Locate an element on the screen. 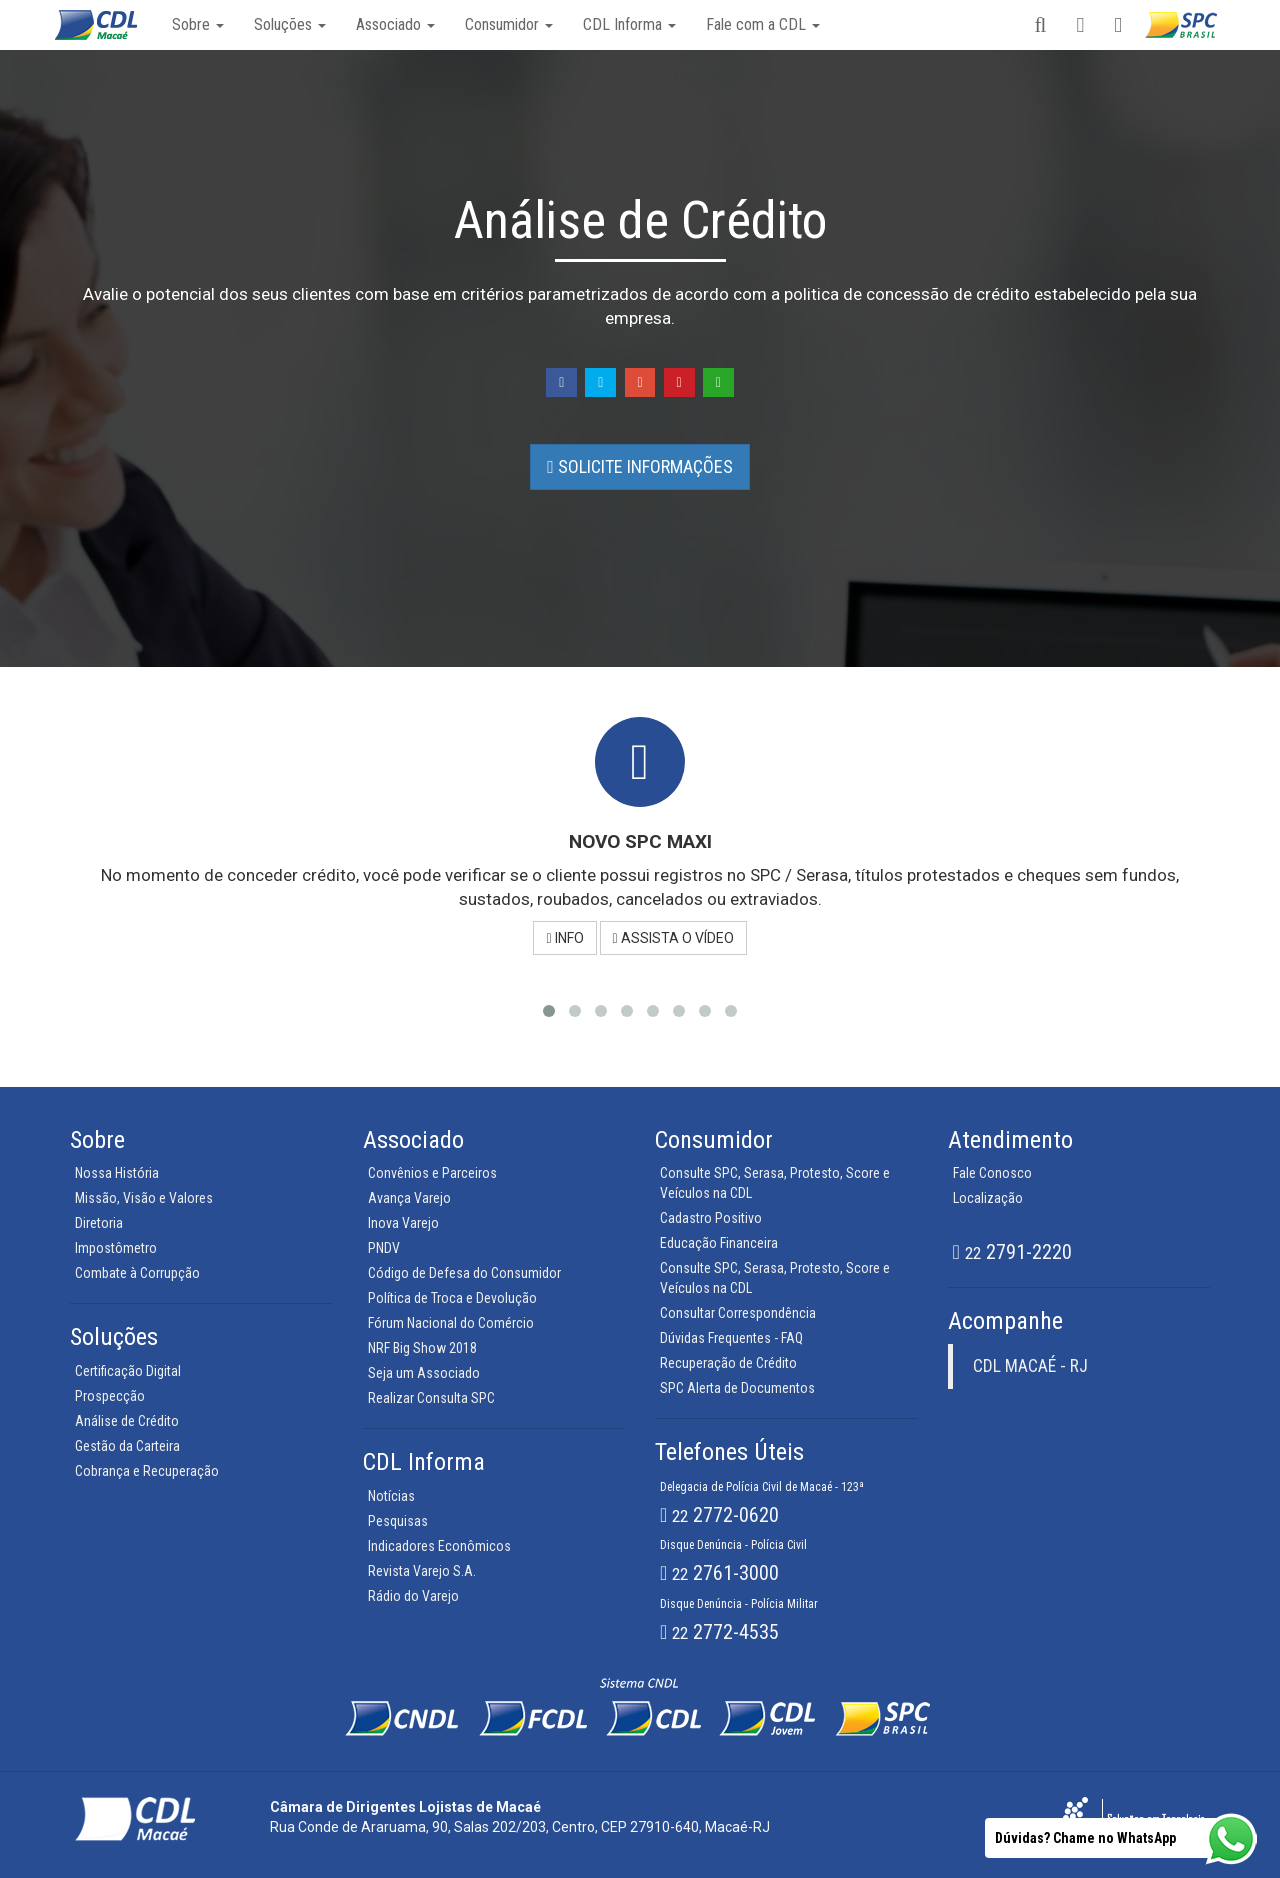 The height and width of the screenshot is (1878, 1280). Política de Troca e Devolução is located at coordinates (452, 1298).